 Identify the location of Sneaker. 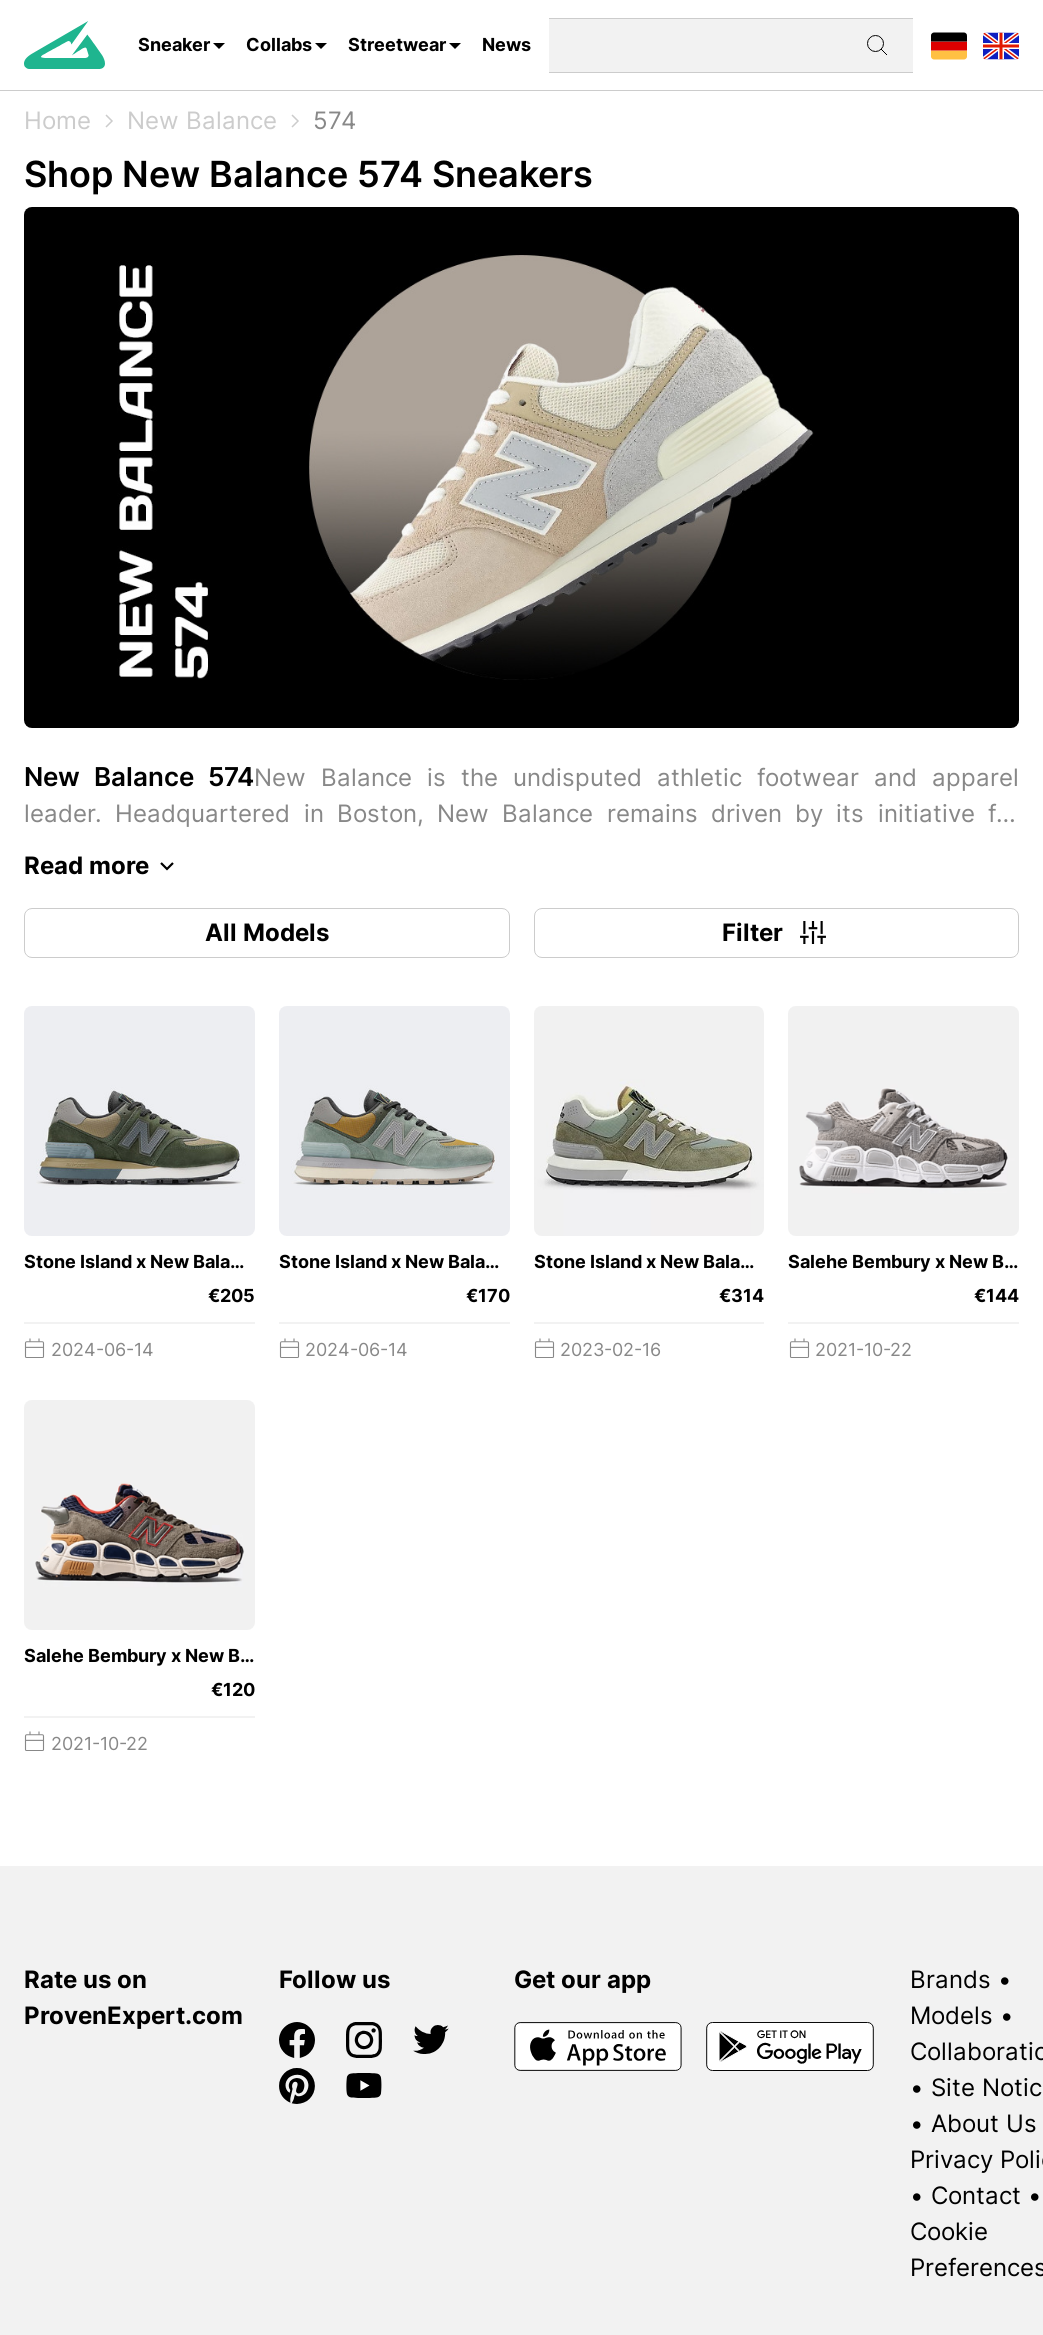
(174, 44).